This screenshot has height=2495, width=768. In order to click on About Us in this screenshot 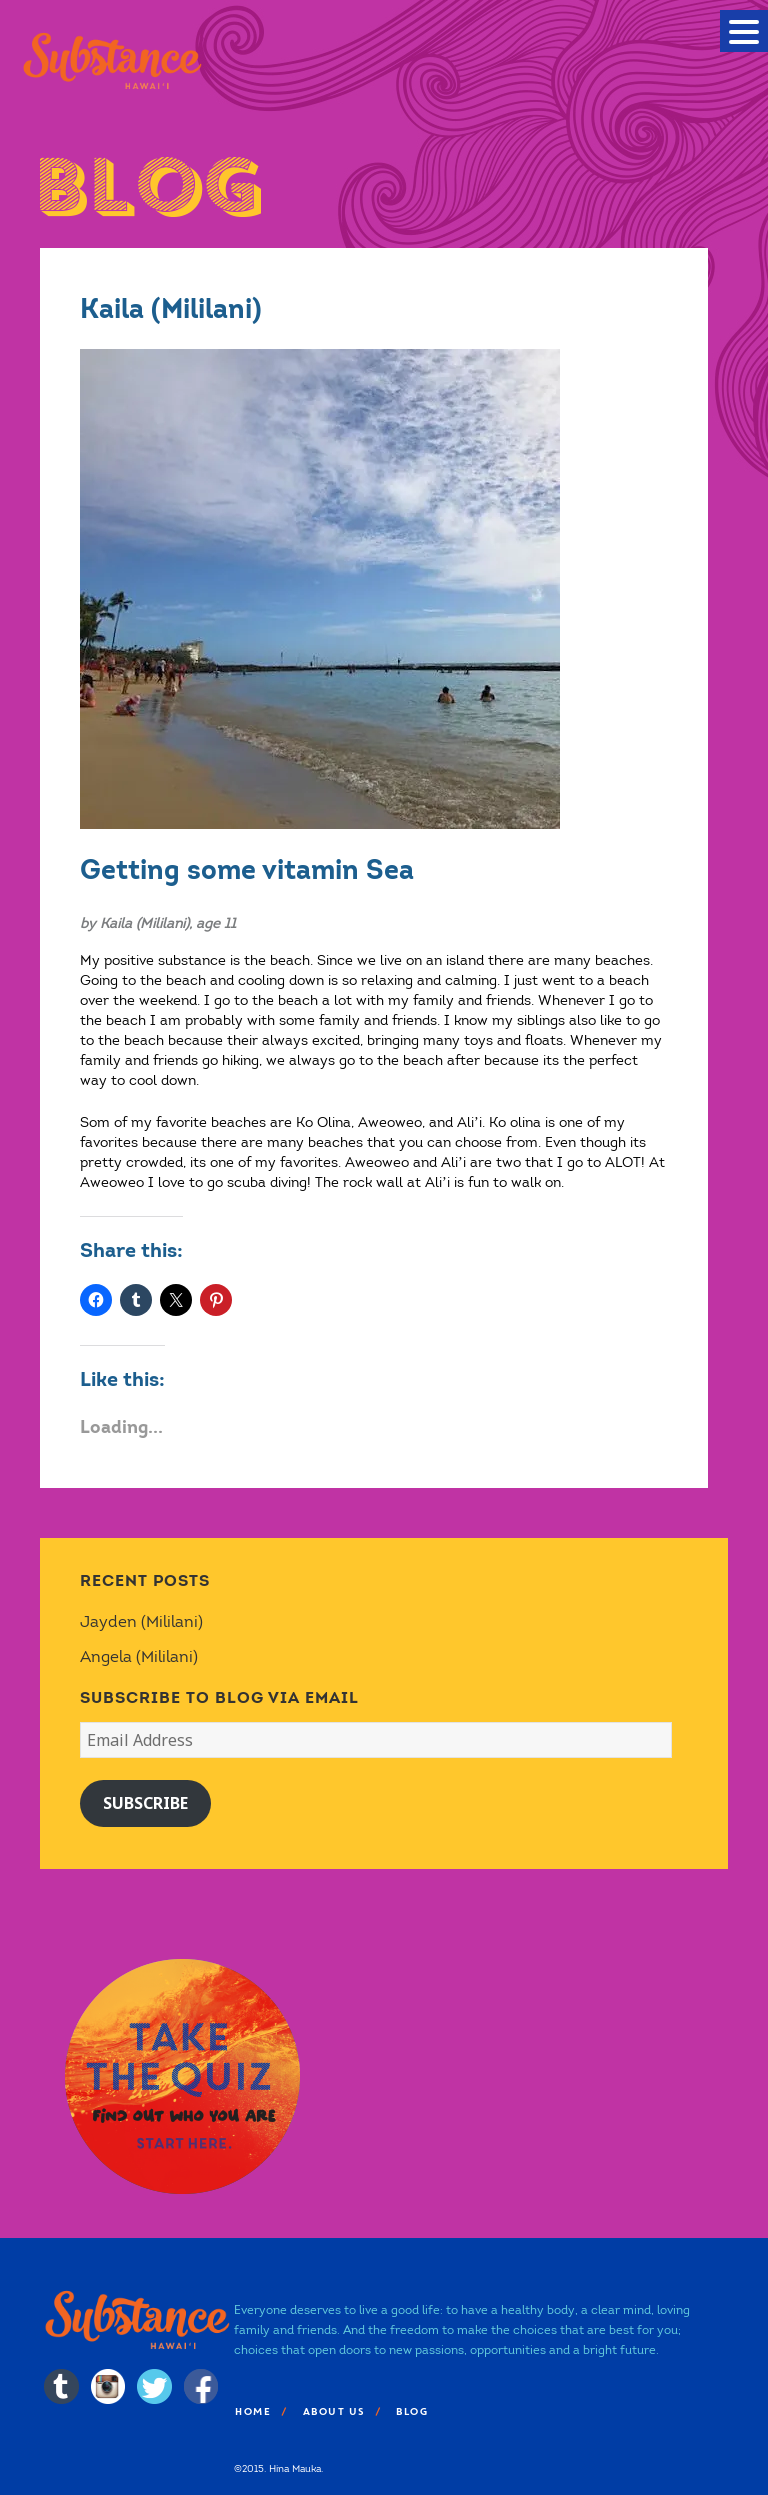, I will do `click(333, 2411)`.